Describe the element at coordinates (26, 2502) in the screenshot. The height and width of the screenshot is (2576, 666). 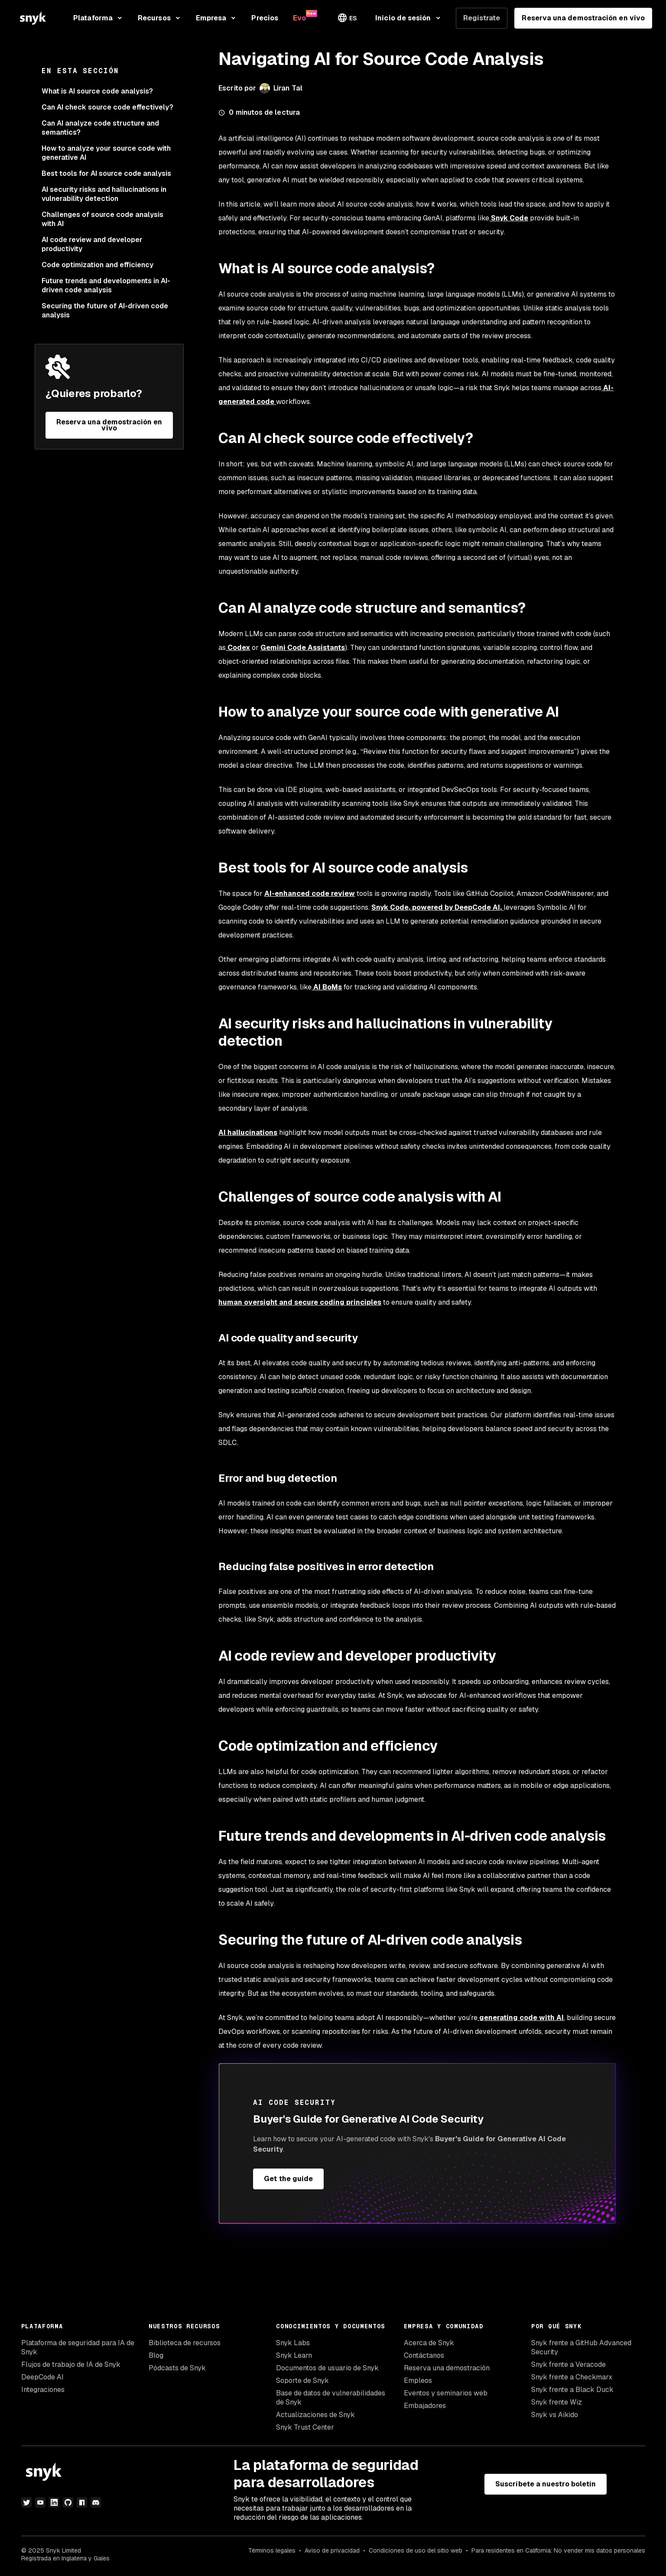
I see `[twitter]` at that location.